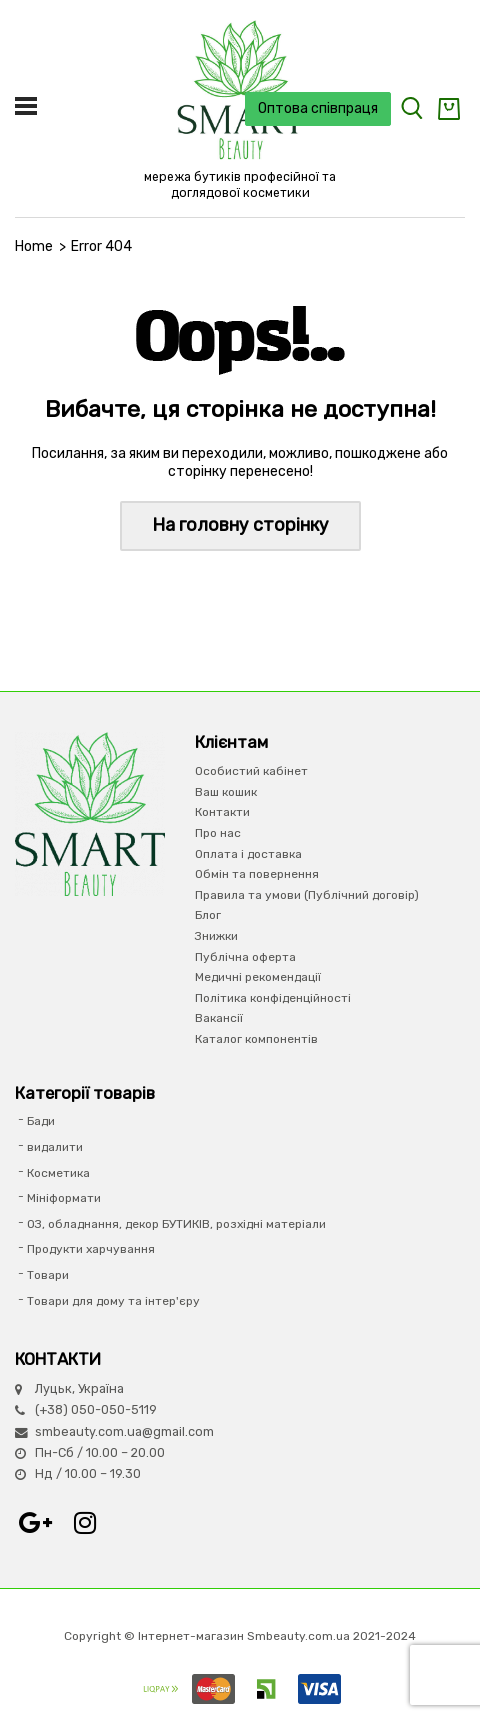 The height and width of the screenshot is (1719, 480). What do you see at coordinates (257, 874) in the screenshot?
I see `Обмін та повернення` at bounding box center [257, 874].